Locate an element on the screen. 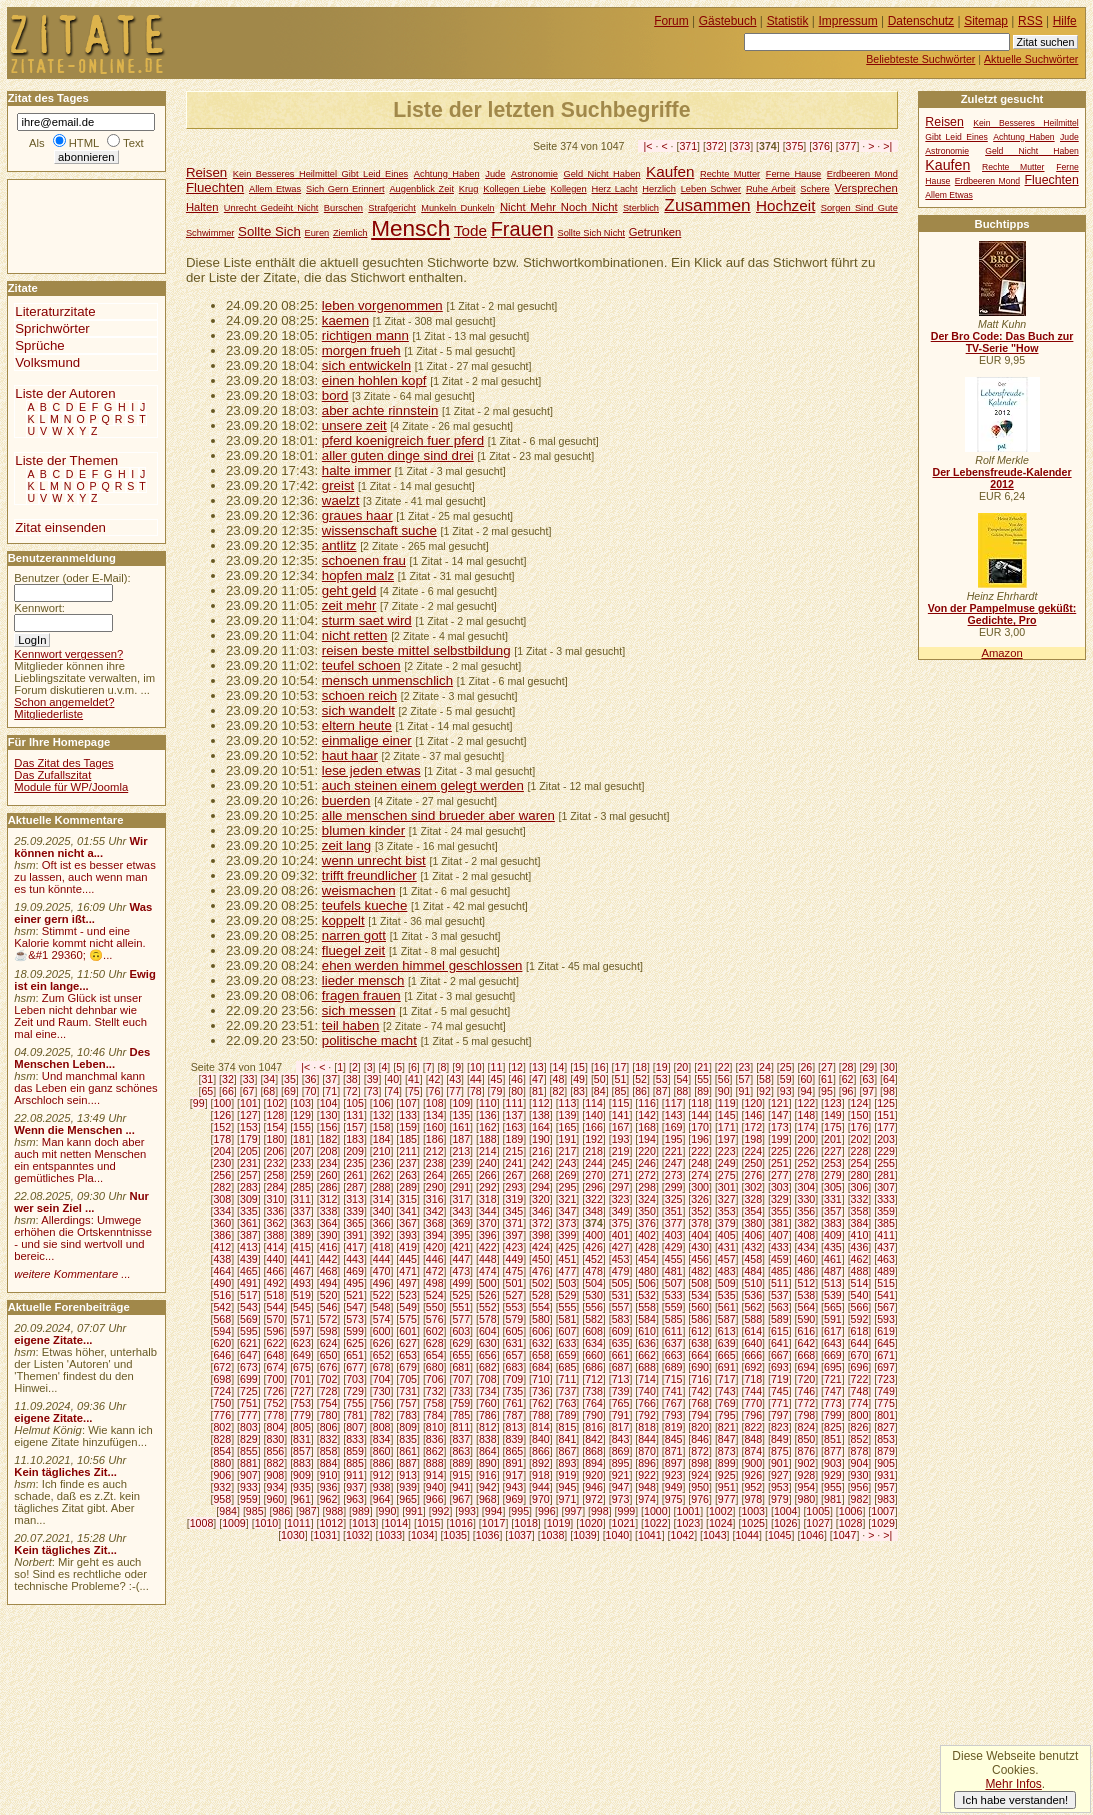 The image size is (1093, 1815). 1041 is located at coordinates (650, 1535).